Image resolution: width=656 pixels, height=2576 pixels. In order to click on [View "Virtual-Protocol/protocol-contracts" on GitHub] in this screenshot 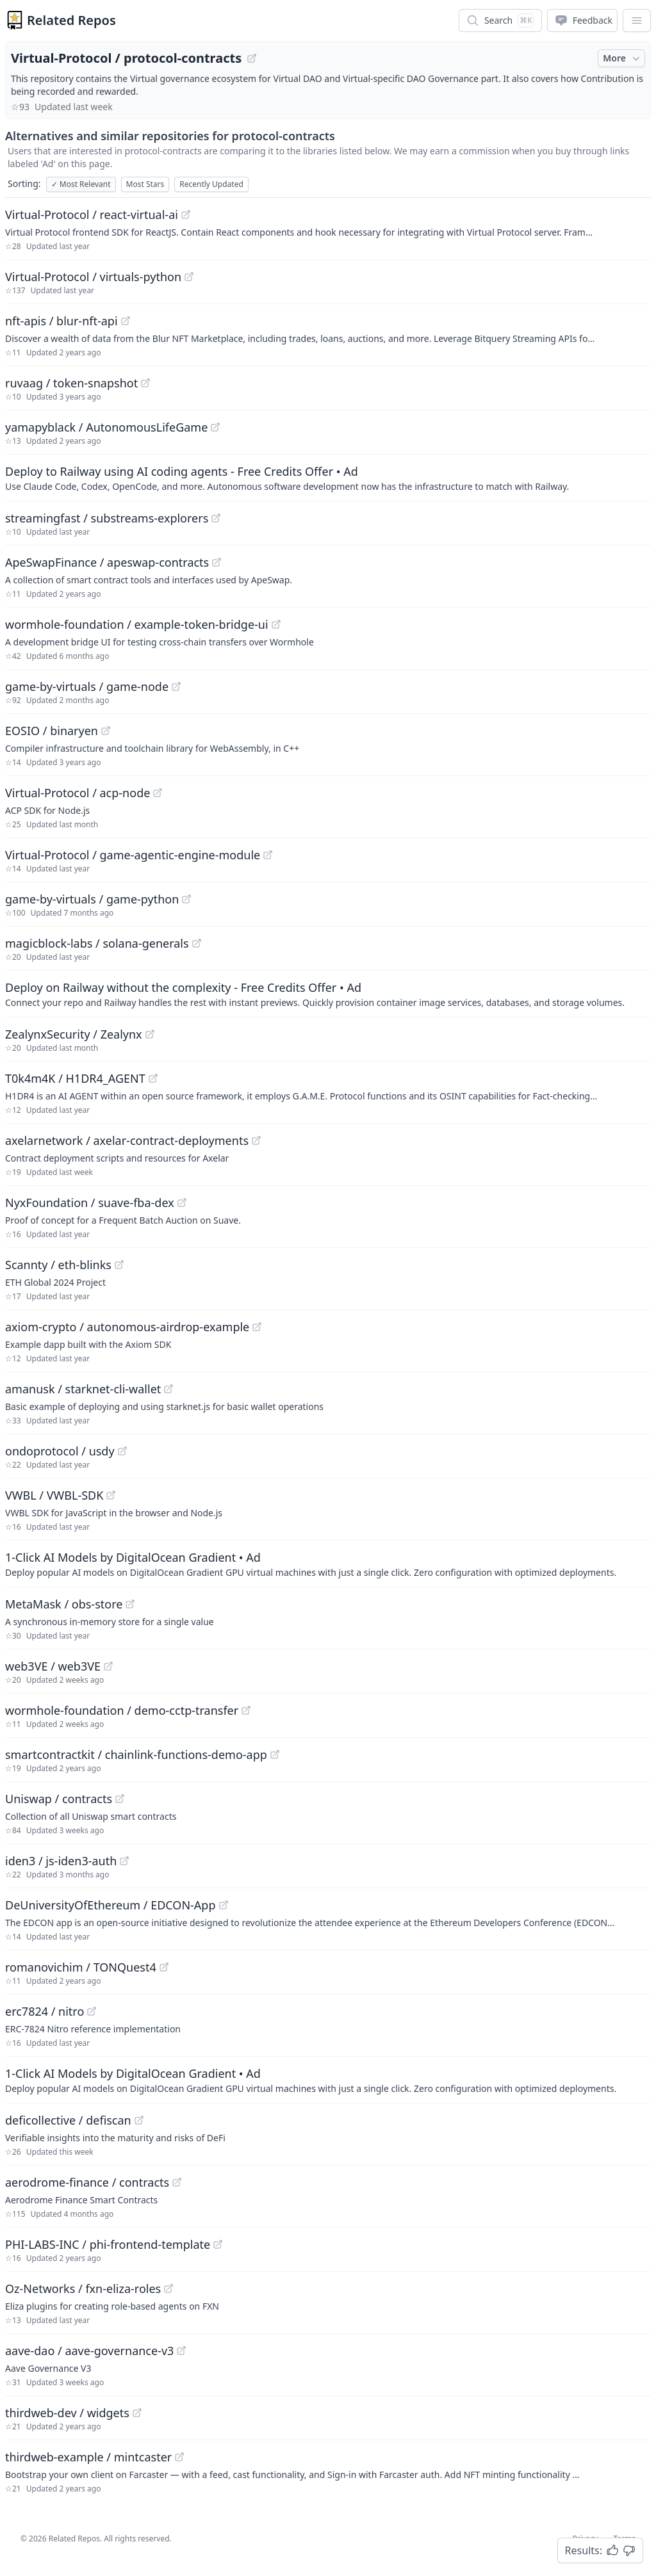, I will do `click(252, 58)`.